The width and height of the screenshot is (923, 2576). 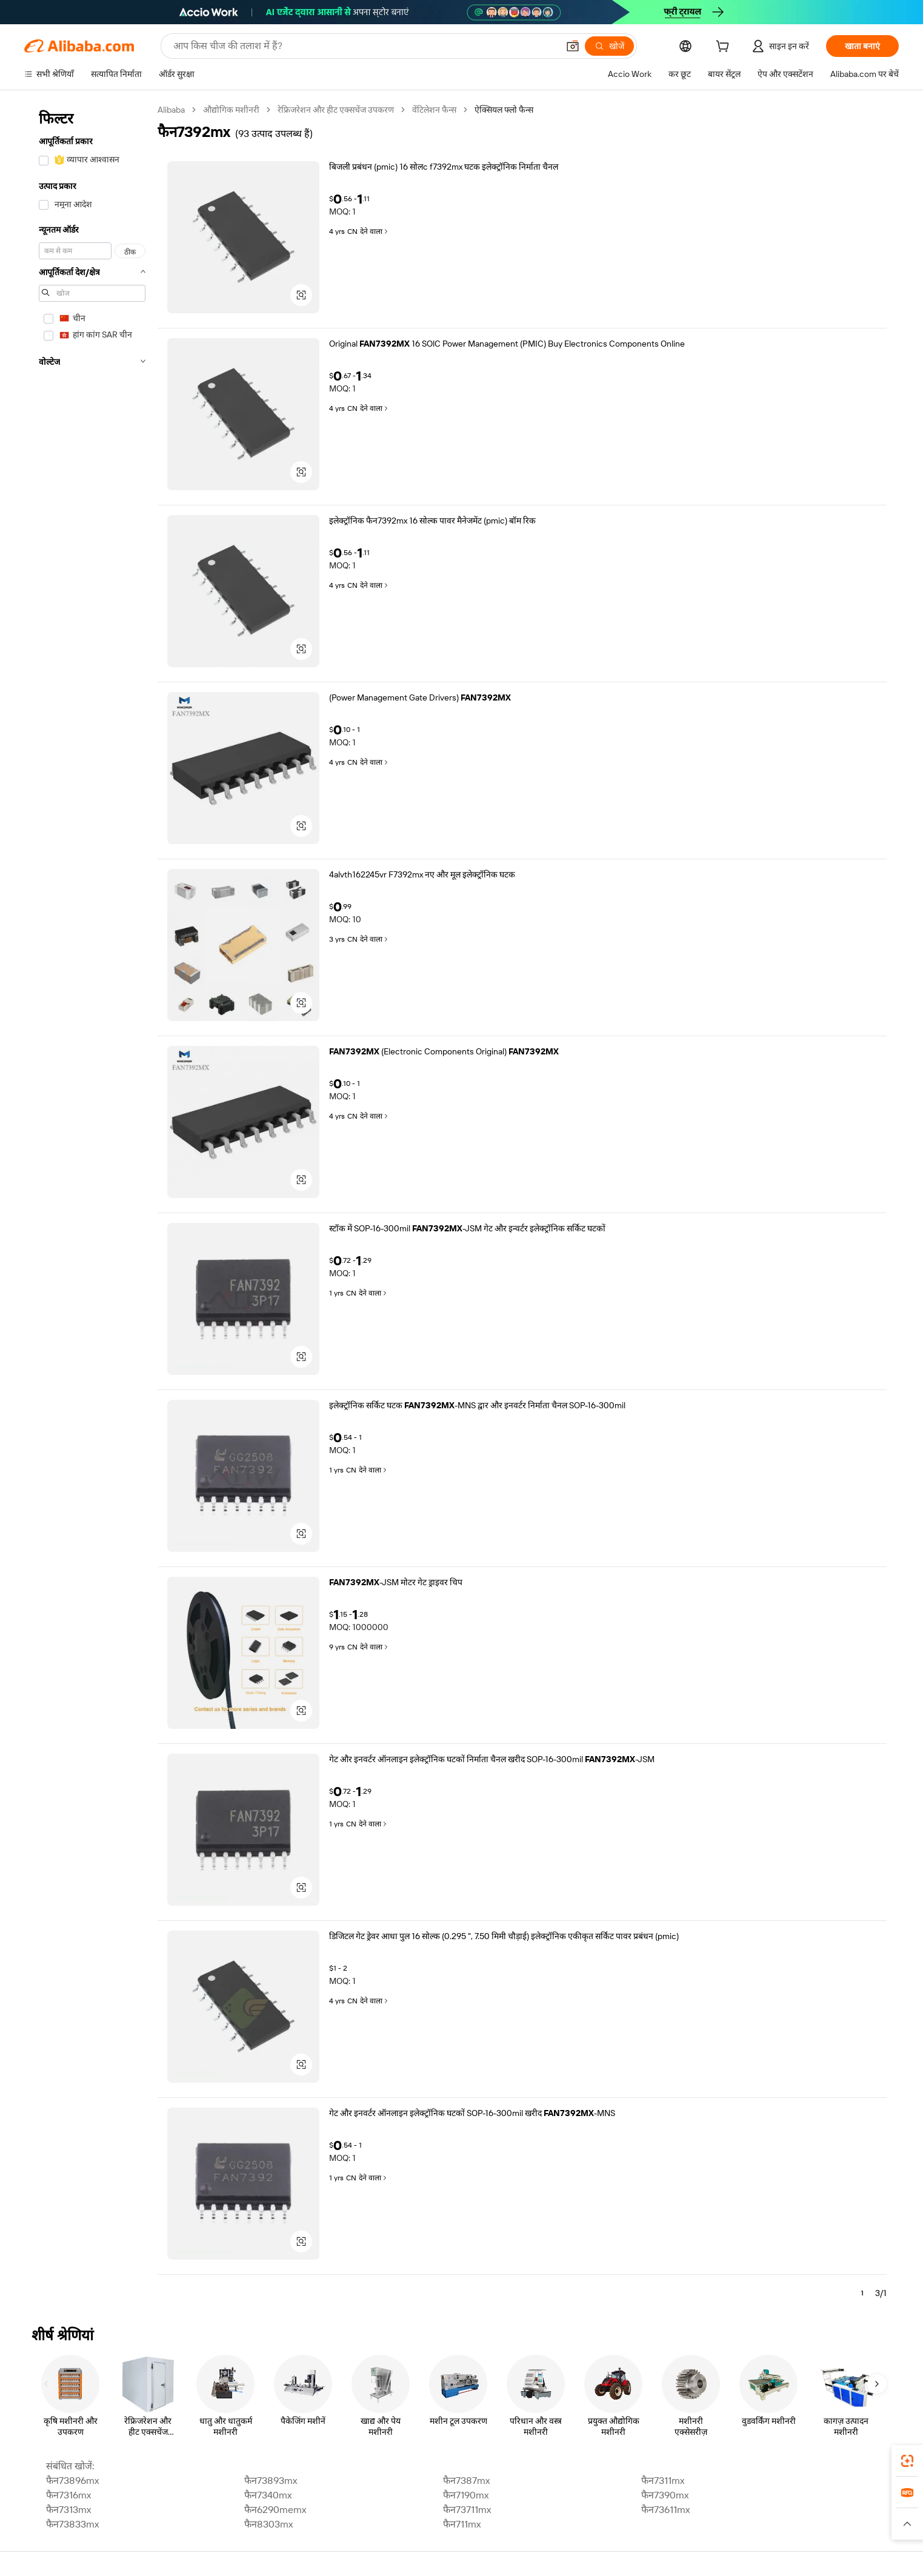 What do you see at coordinates (68, 2509) in the screenshot?
I see `फैन7313mx` at bounding box center [68, 2509].